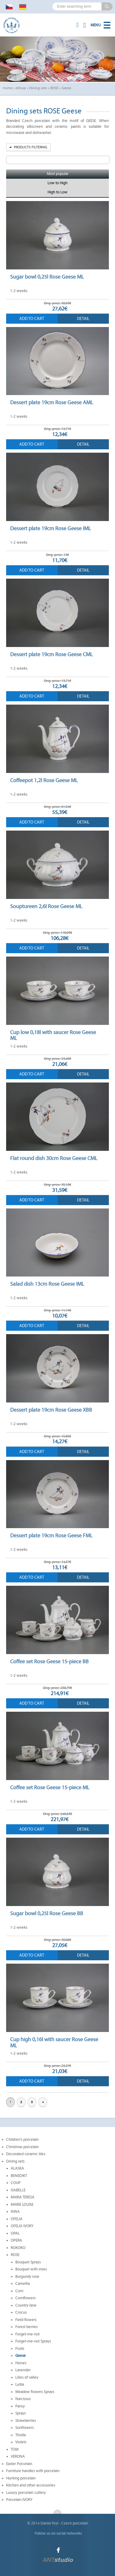 The width and height of the screenshot is (115, 2576). Describe the element at coordinates (16, 2218) in the screenshot. I see `OFELIA` at that location.